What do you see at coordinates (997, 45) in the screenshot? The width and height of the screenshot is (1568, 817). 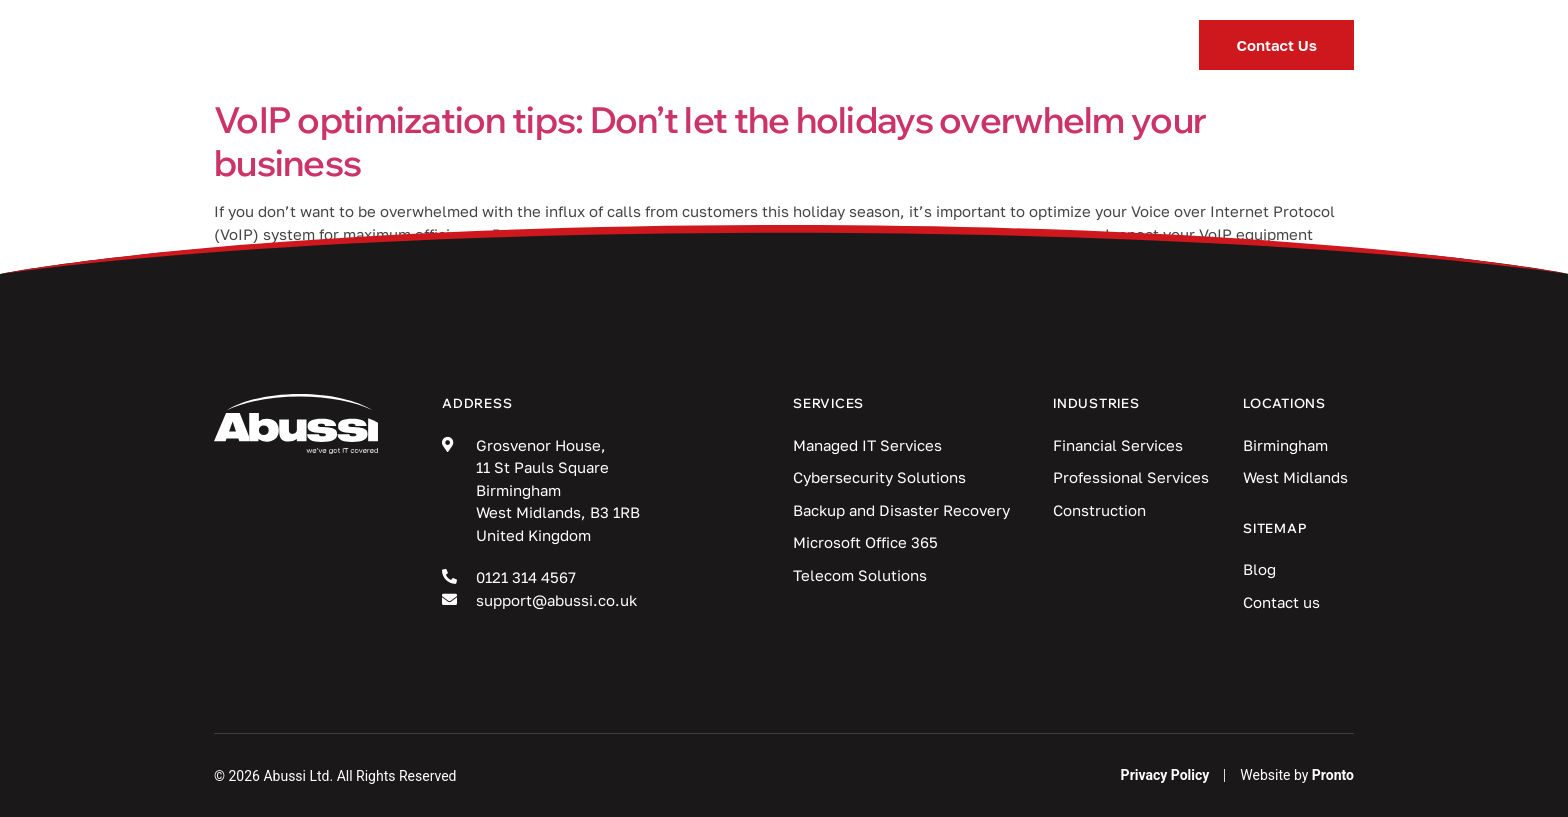 I see `Locations` at bounding box center [997, 45].